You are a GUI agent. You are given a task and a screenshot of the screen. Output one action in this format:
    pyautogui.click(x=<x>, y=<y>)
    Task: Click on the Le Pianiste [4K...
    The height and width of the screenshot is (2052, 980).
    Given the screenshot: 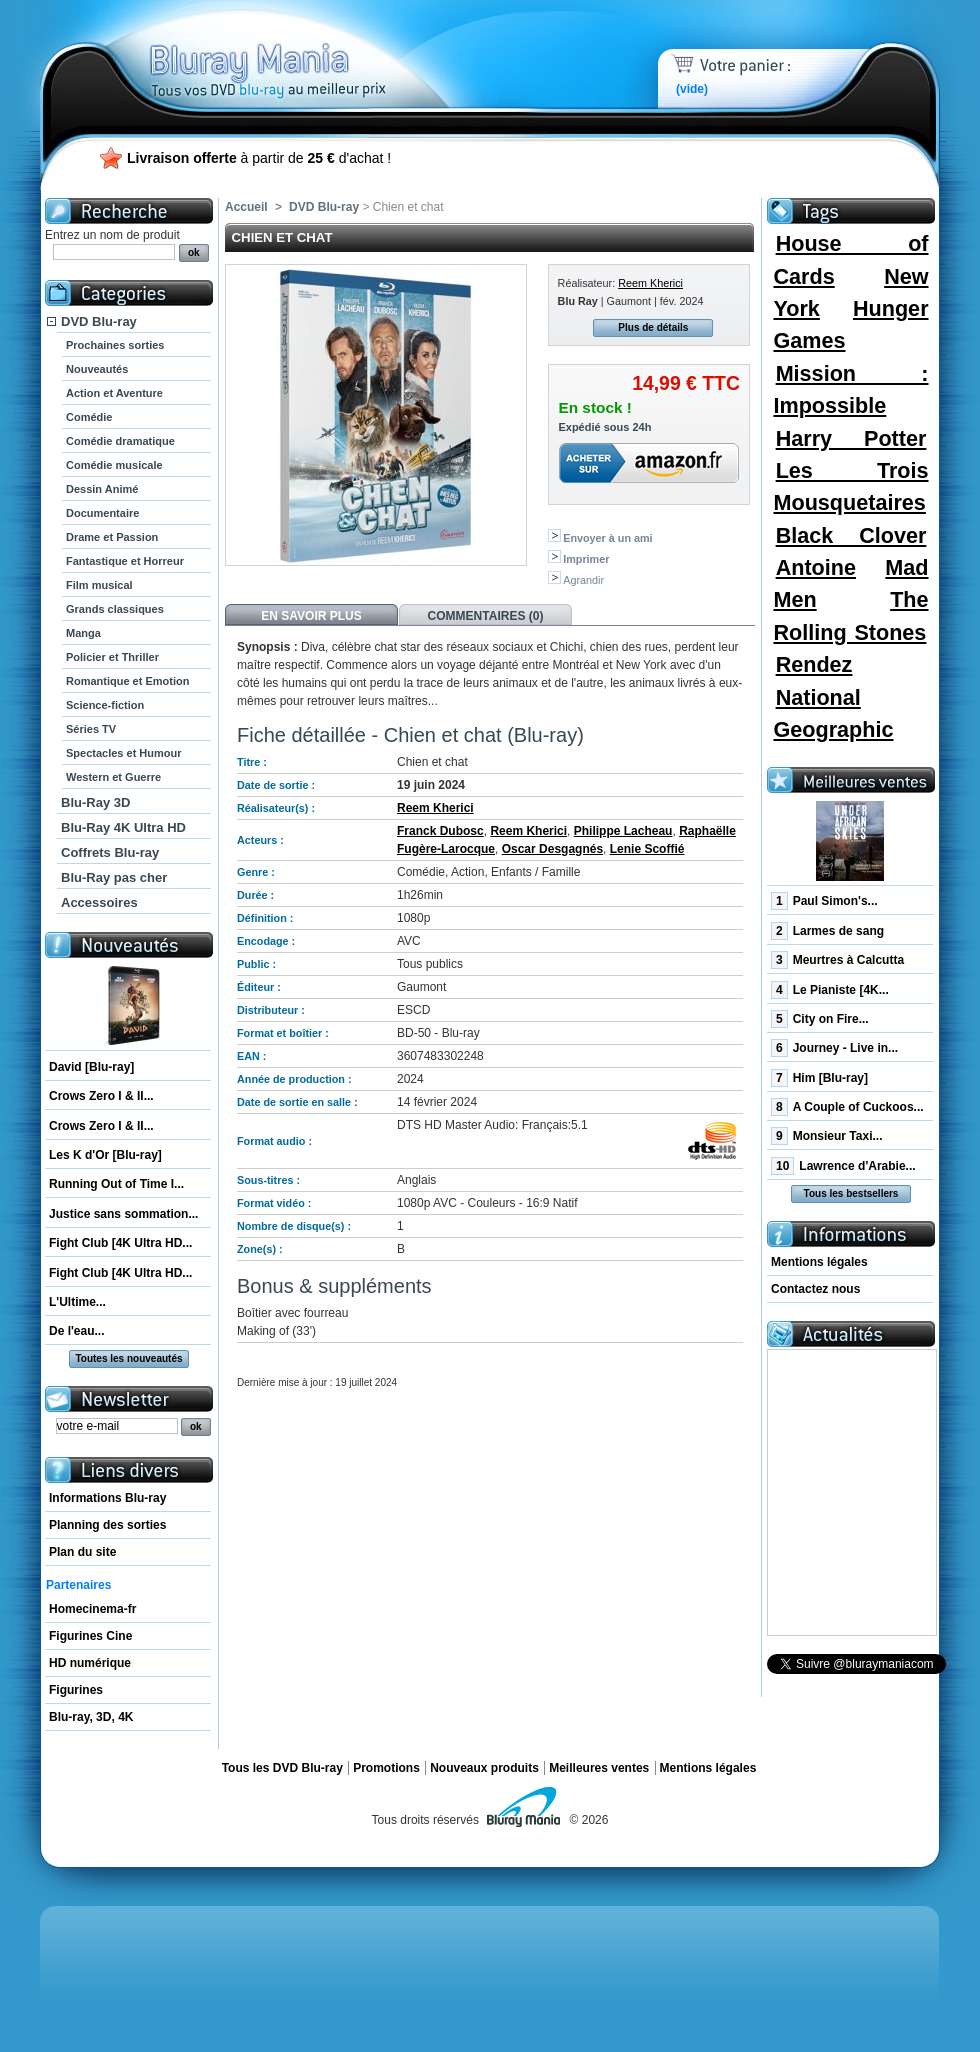 What is the action you would take?
    pyautogui.click(x=830, y=990)
    